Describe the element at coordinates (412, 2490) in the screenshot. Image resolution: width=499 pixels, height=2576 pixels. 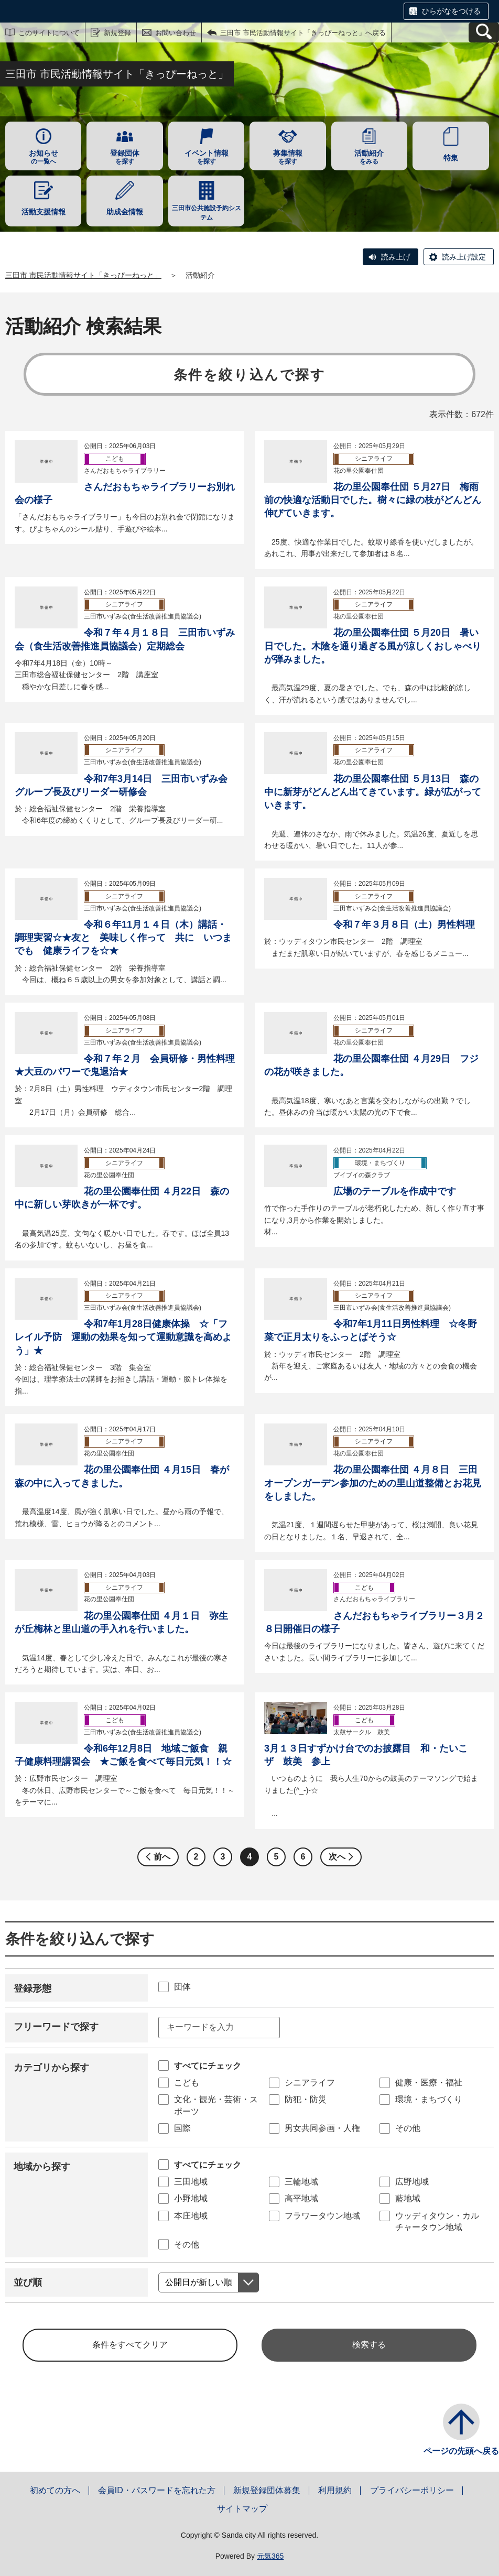
I see `プライバシーポリシー` at that location.